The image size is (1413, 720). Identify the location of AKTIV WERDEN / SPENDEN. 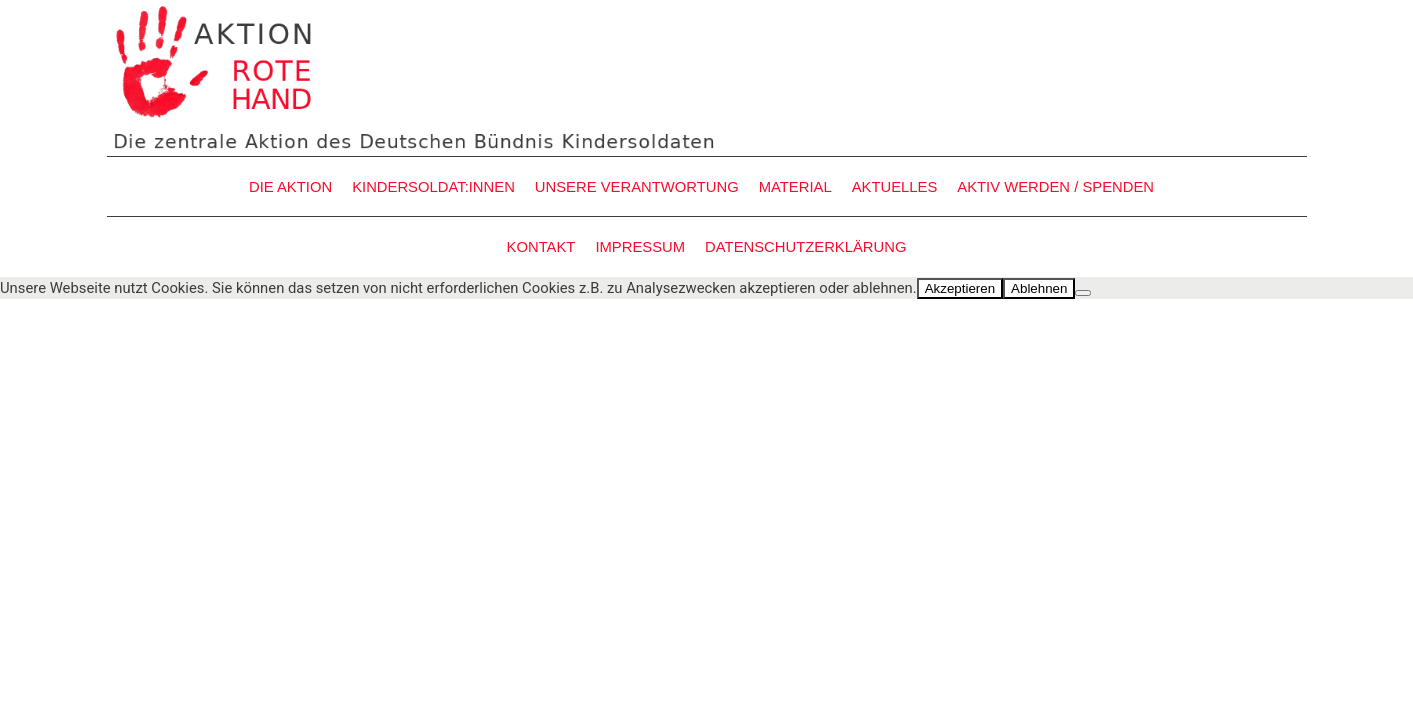
(1055, 187).